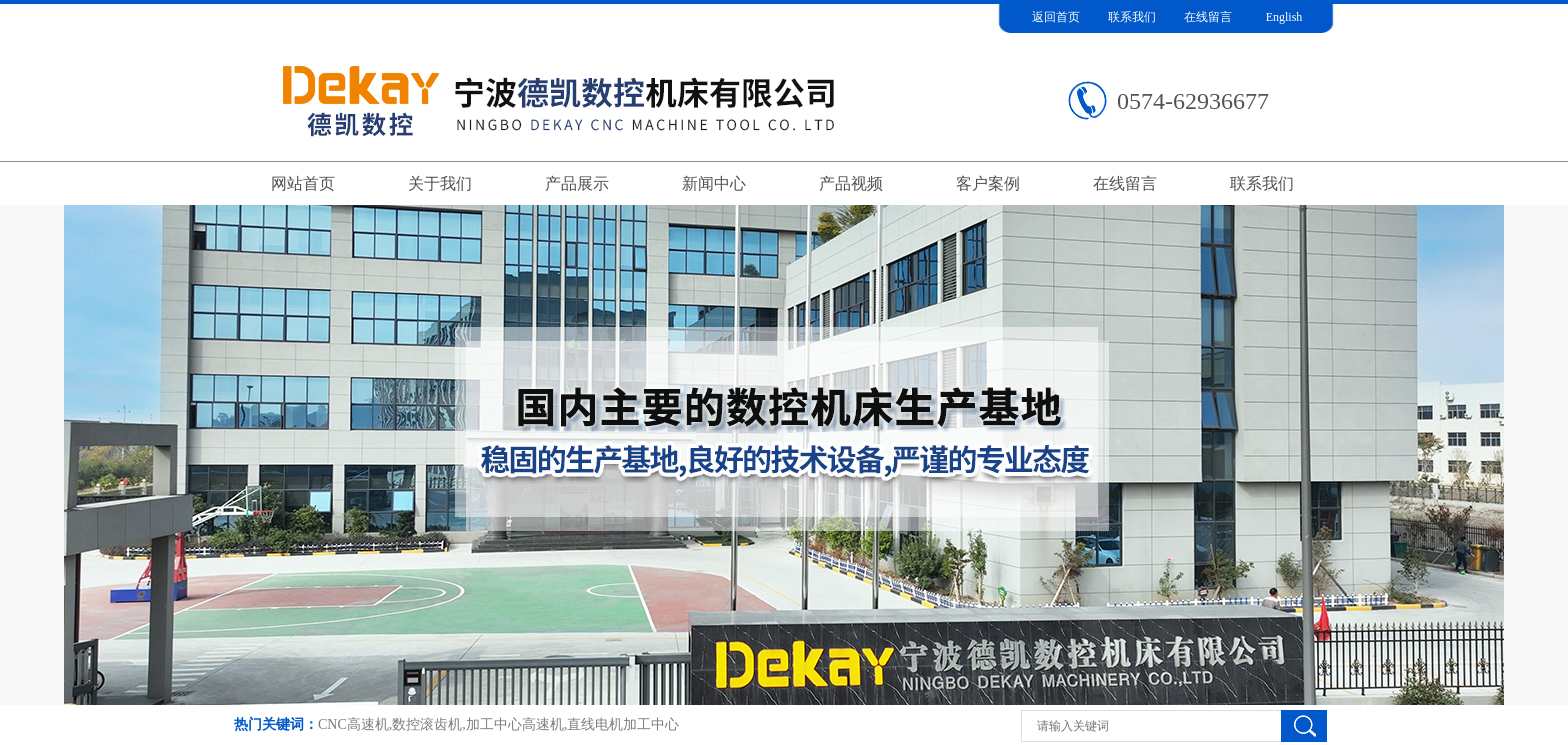 The height and width of the screenshot is (745, 1568). Describe the element at coordinates (1284, 17) in the screenshot. I see `English` at that location.